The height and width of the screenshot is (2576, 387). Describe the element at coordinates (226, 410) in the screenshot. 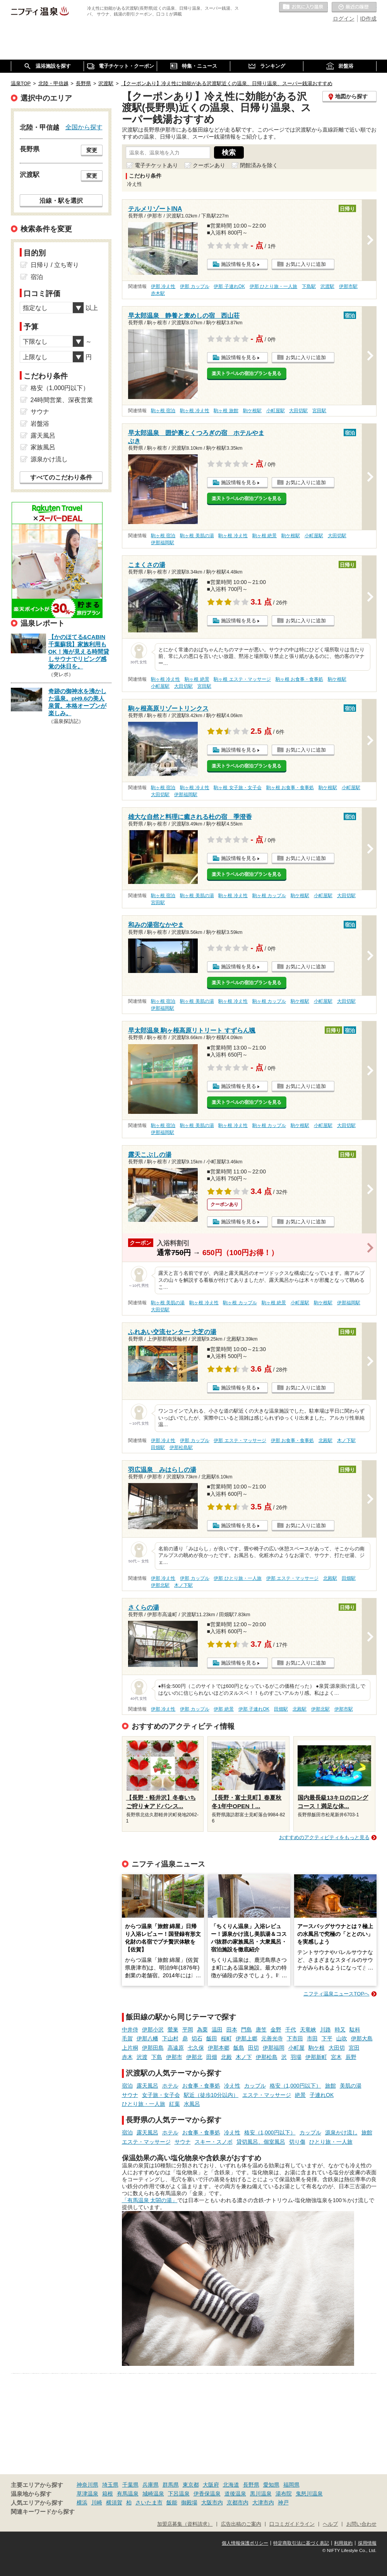

I see `駒ヶ根 旅館` at that location.